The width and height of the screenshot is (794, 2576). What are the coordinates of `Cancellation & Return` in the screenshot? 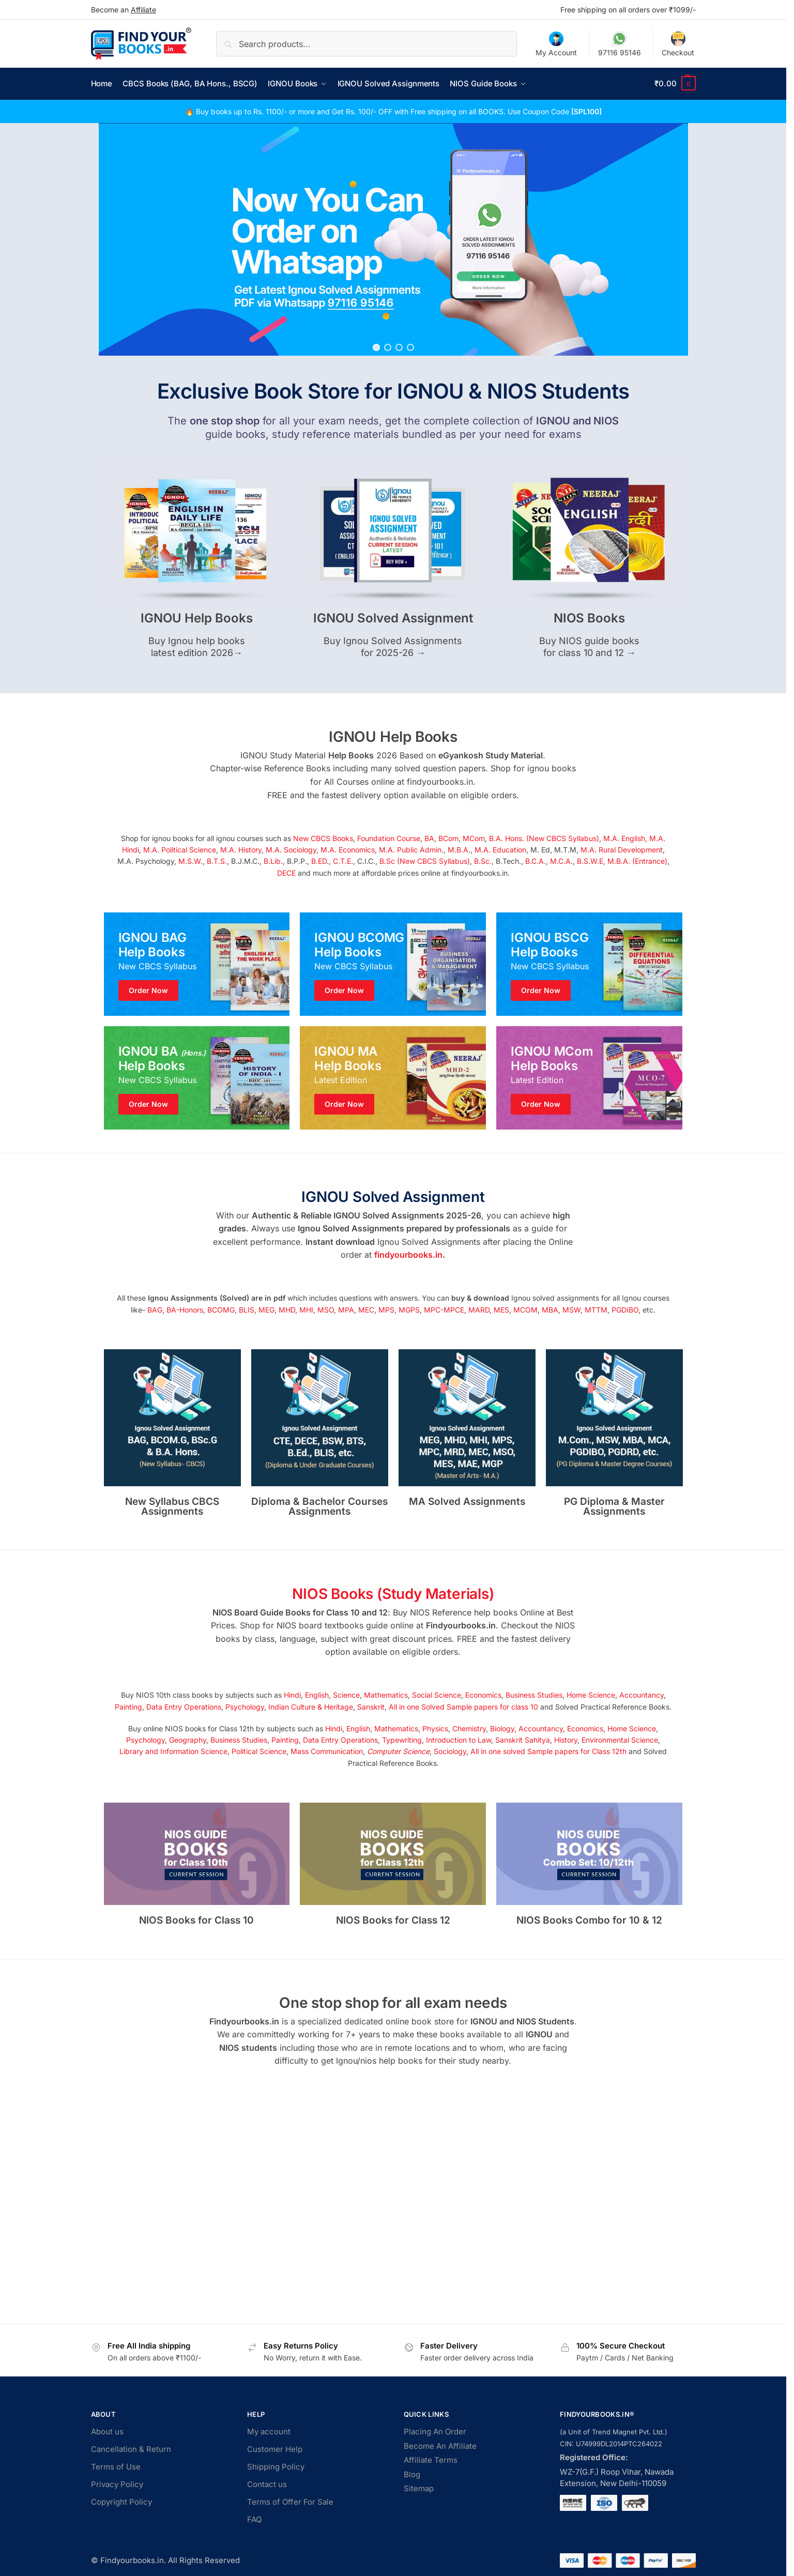 It's located at (131, 2449).